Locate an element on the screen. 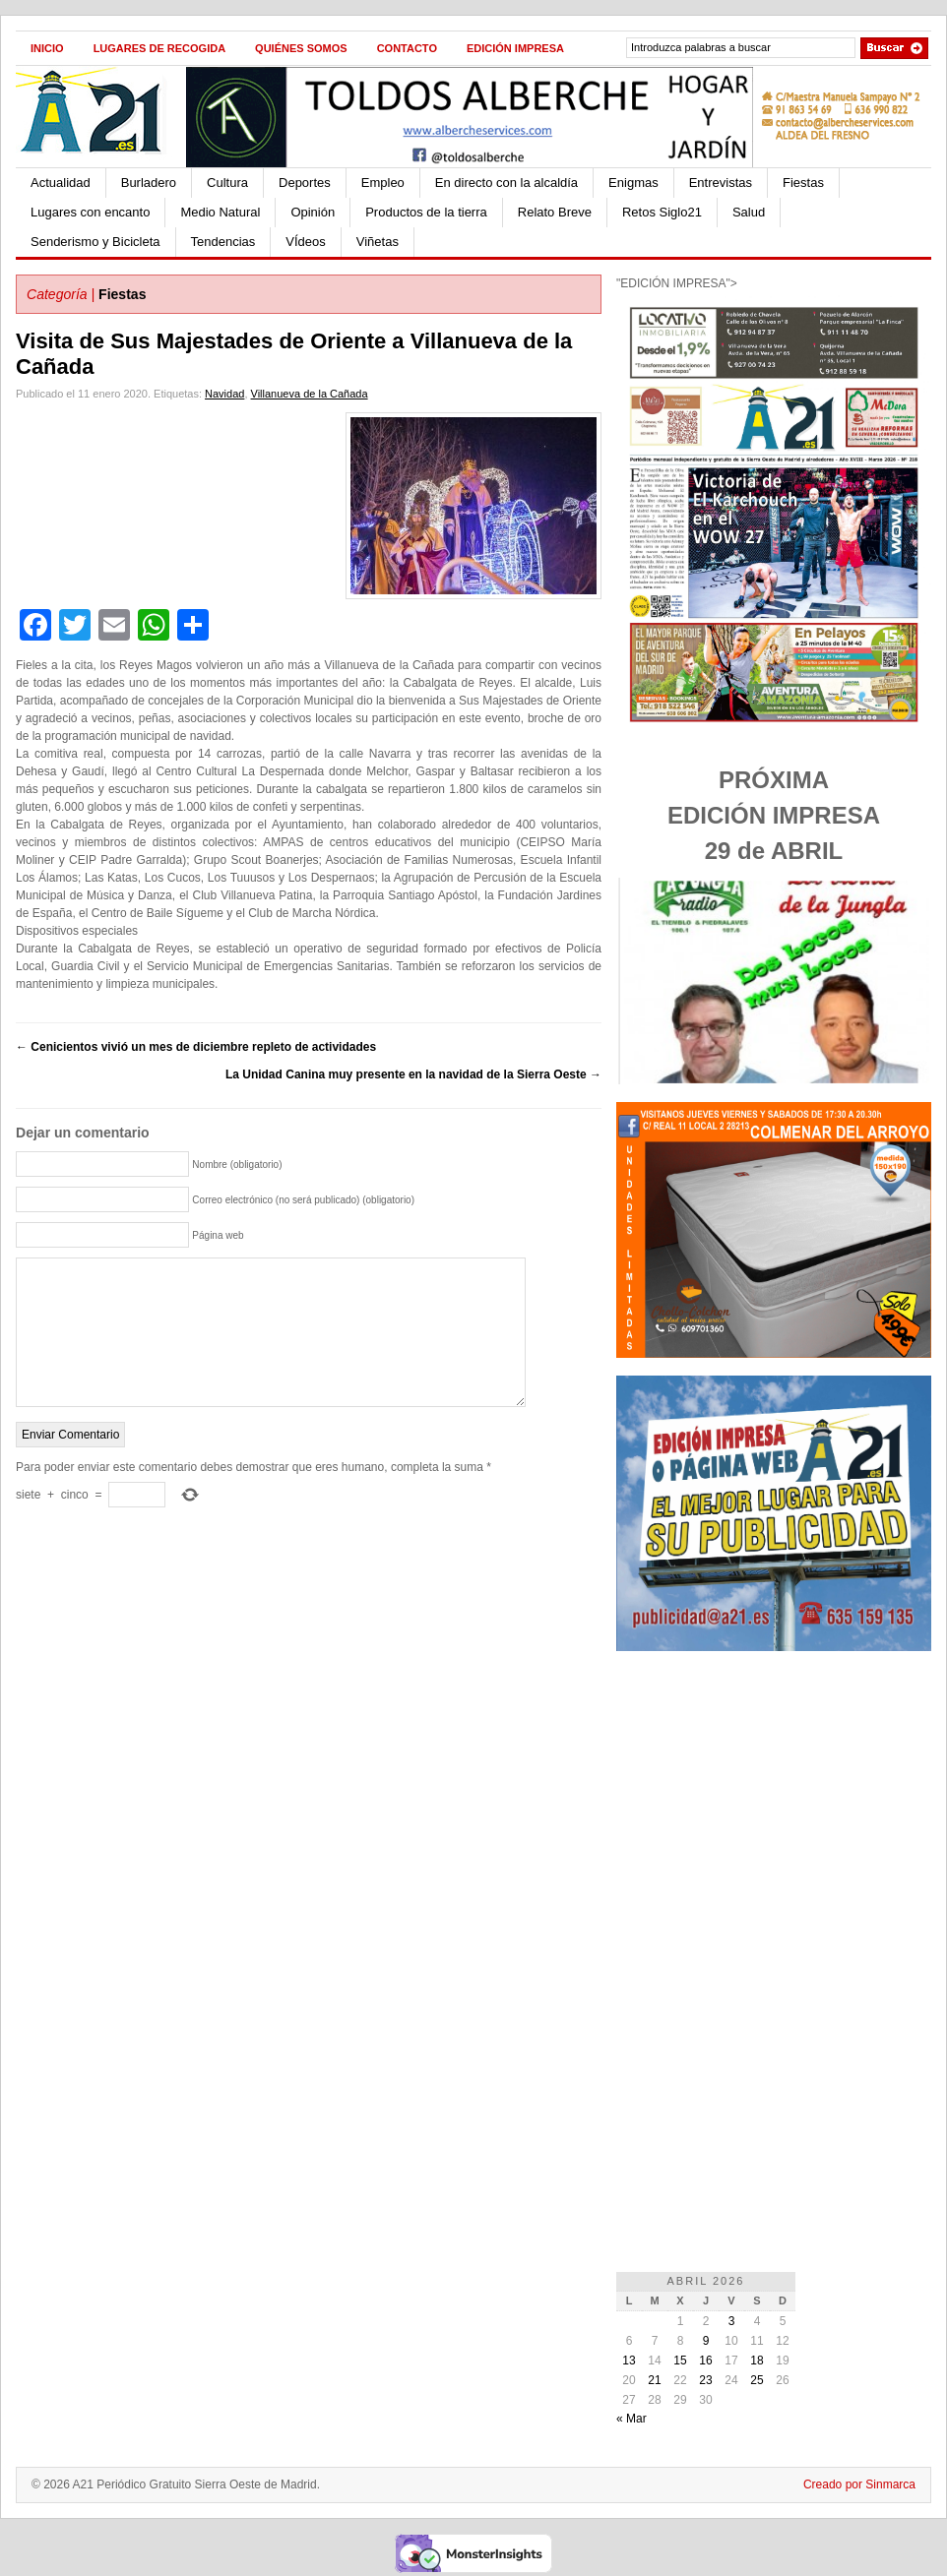  Tendencias is located at coordinates (223, 241).